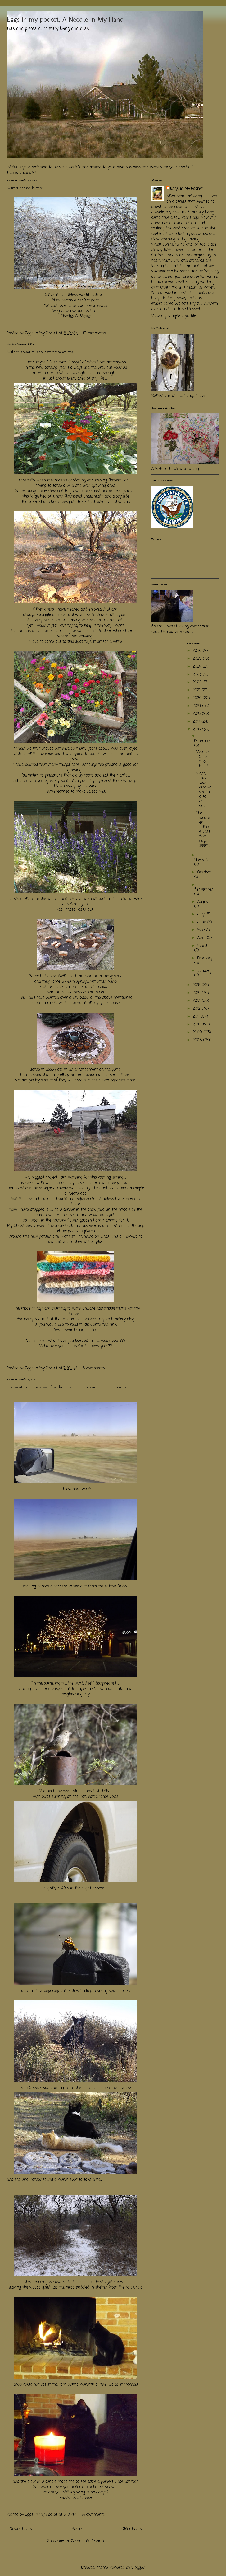  What do you see at coordinates (197, 714) in the screenshot?
I see `2018` at bounding box center [197, 714].